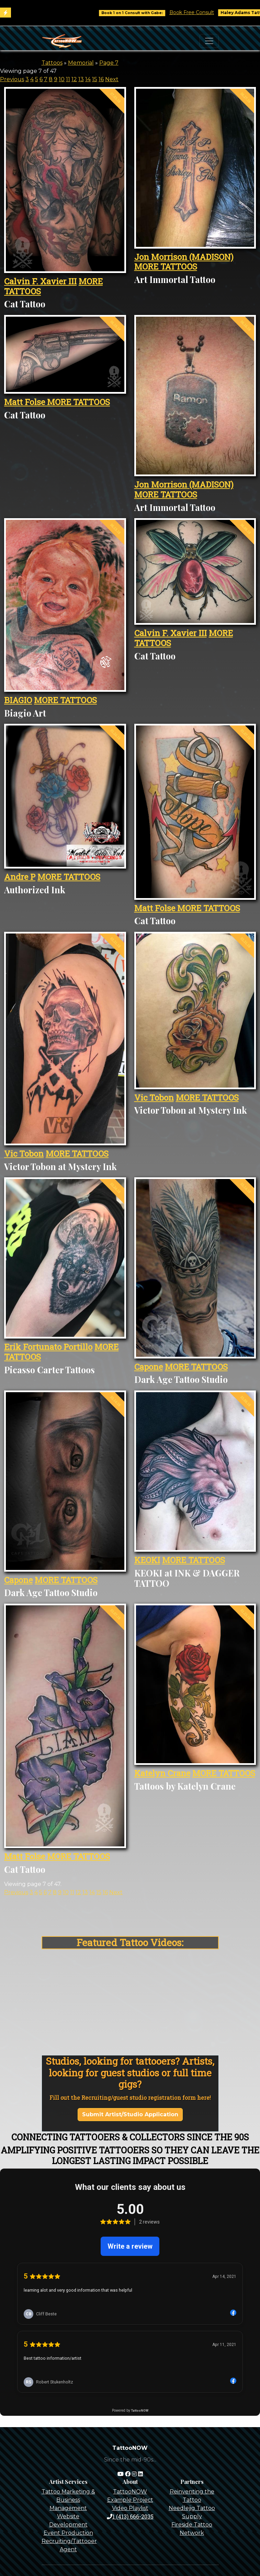 The height and width of the screenshot is (2576, 260). Describe the element at coordinates (162, 1773) in the screenshot. I see `Katelyn Crane` at that location.